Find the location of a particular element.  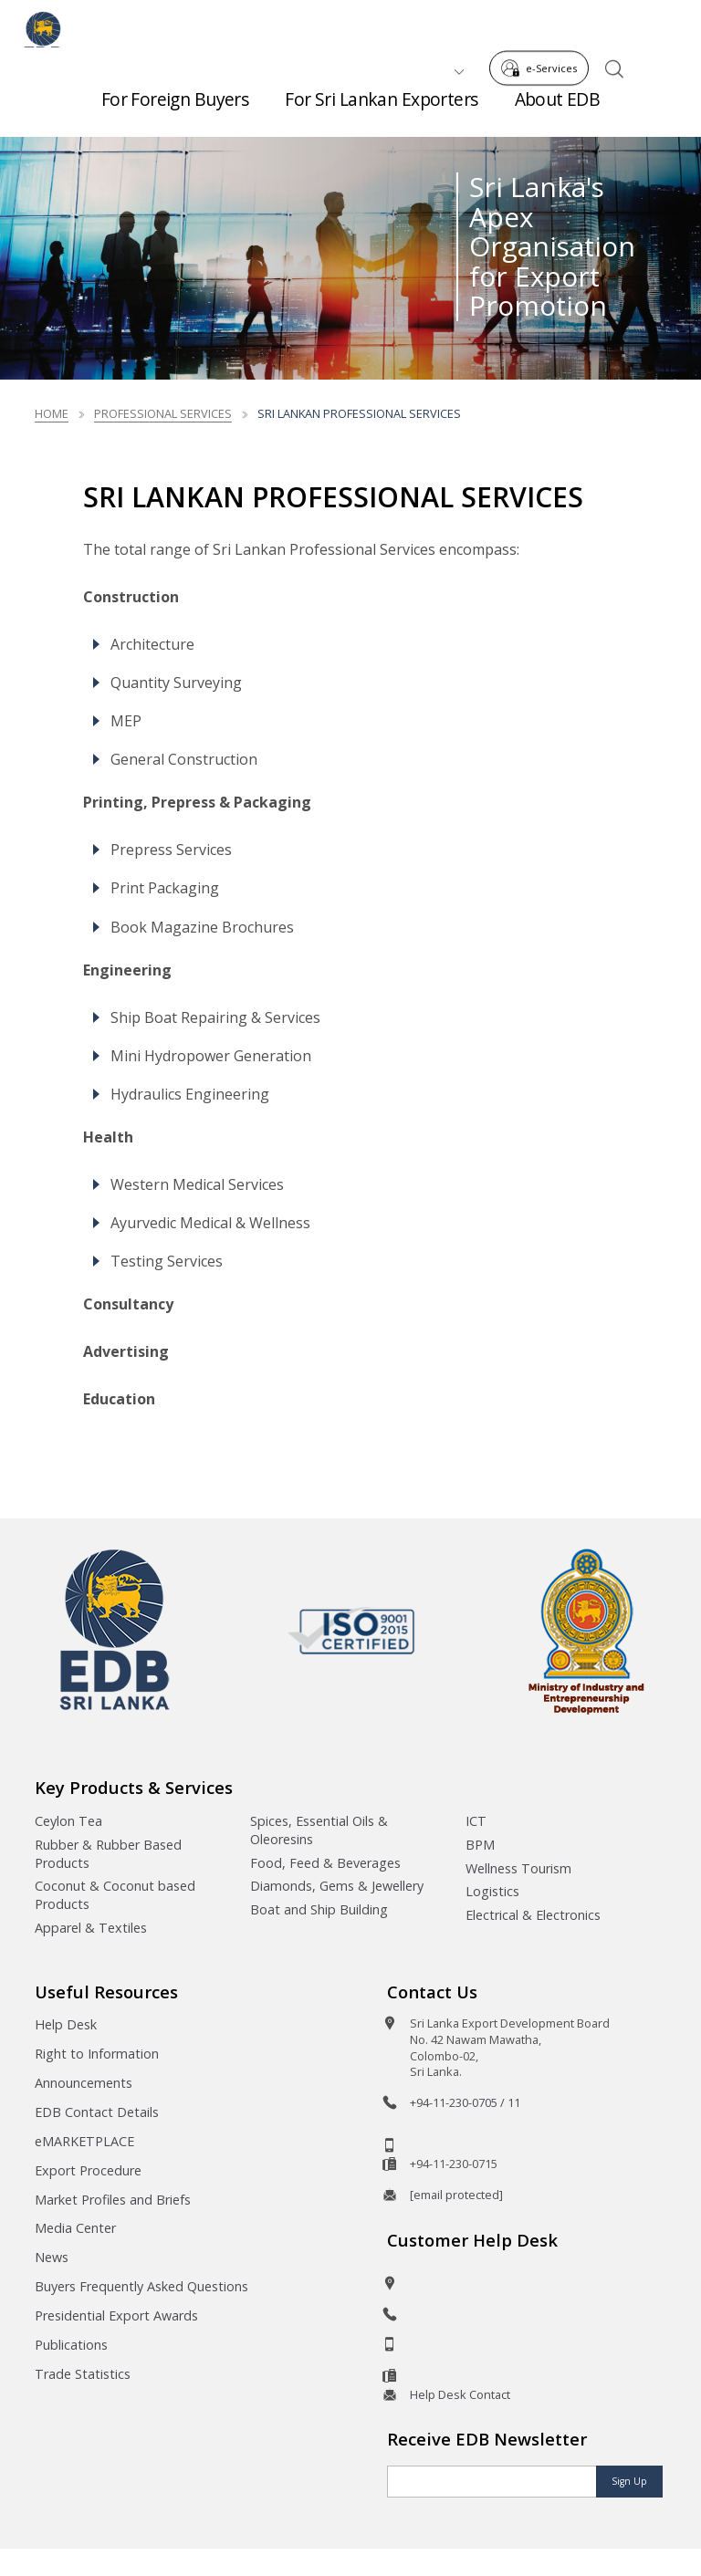

News is located at coordinates (51, 2257).